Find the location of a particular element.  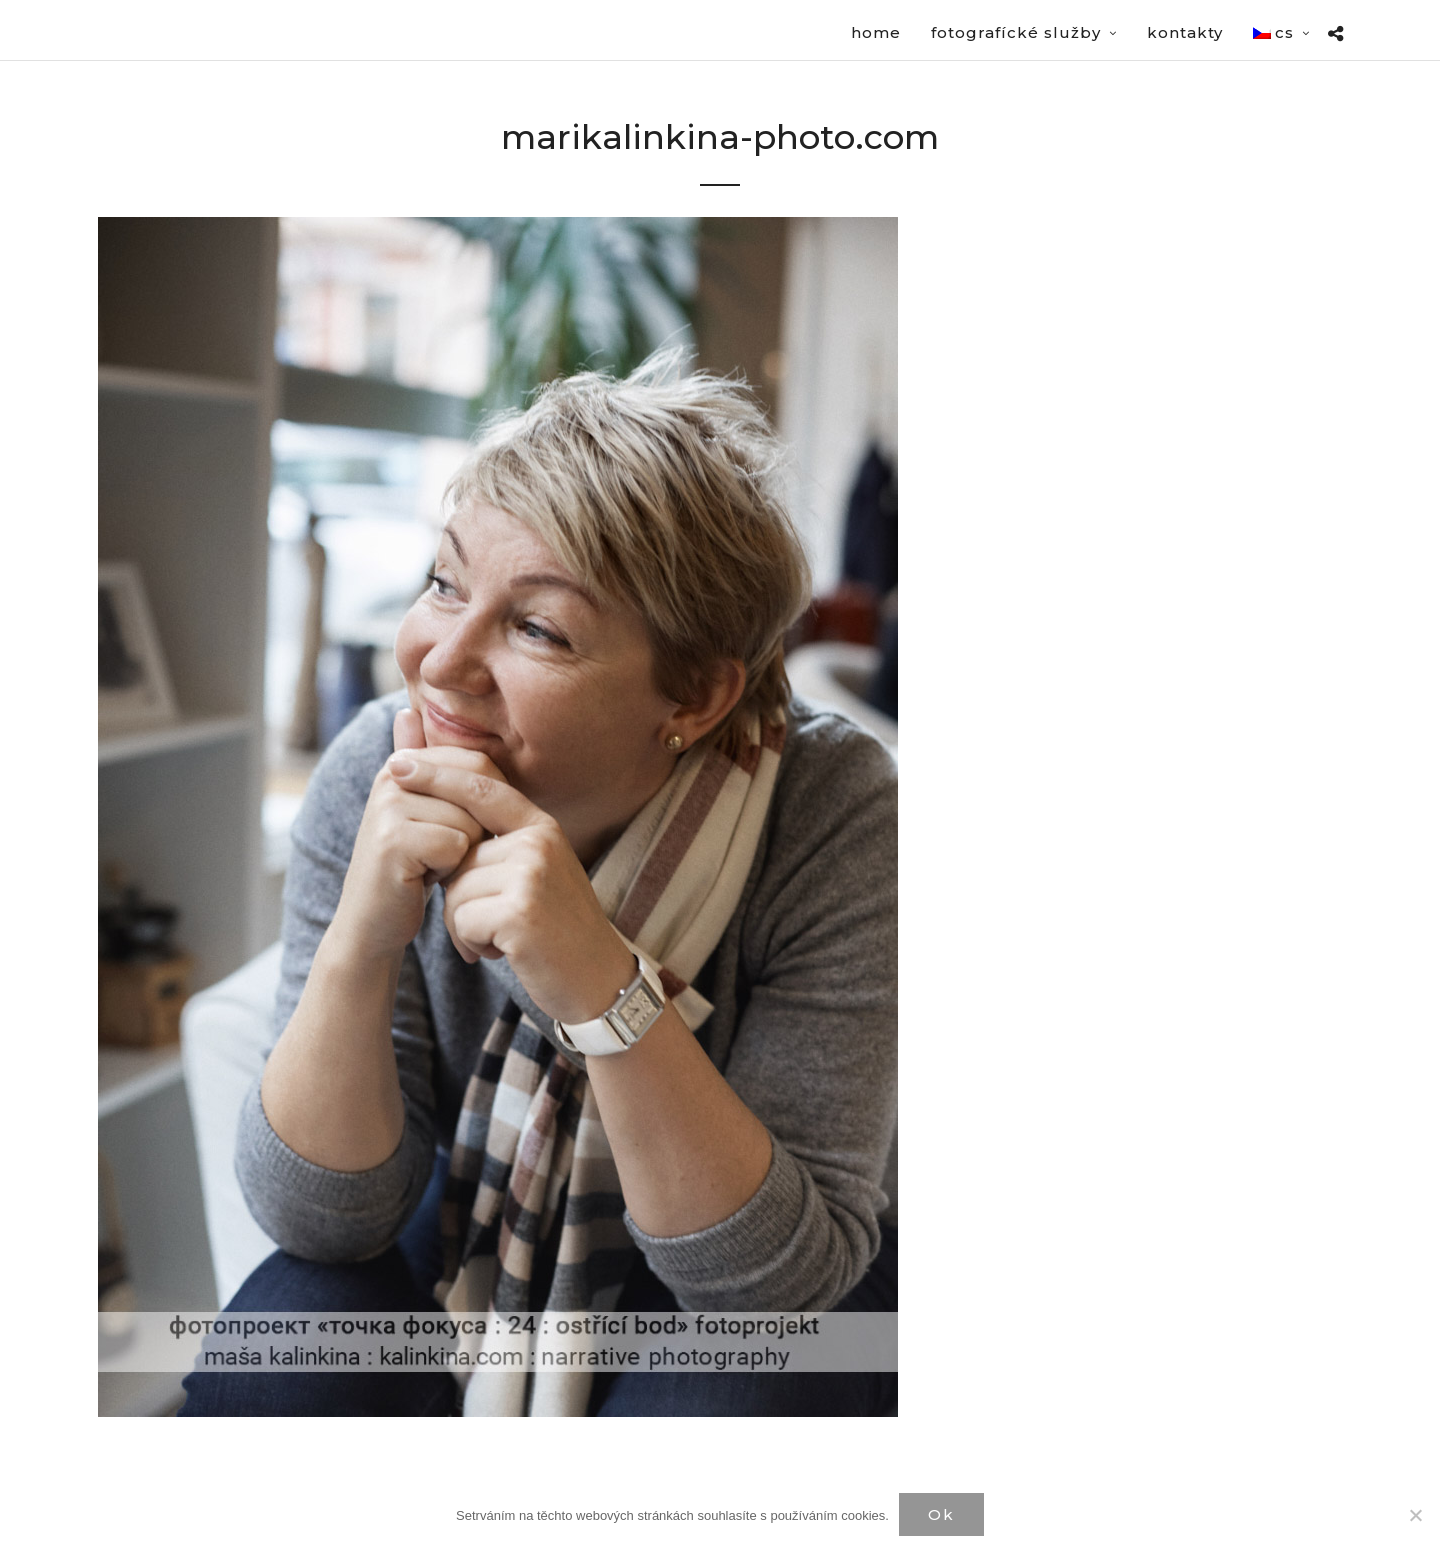

[Нет] is located at coordinates (1415, 1515).